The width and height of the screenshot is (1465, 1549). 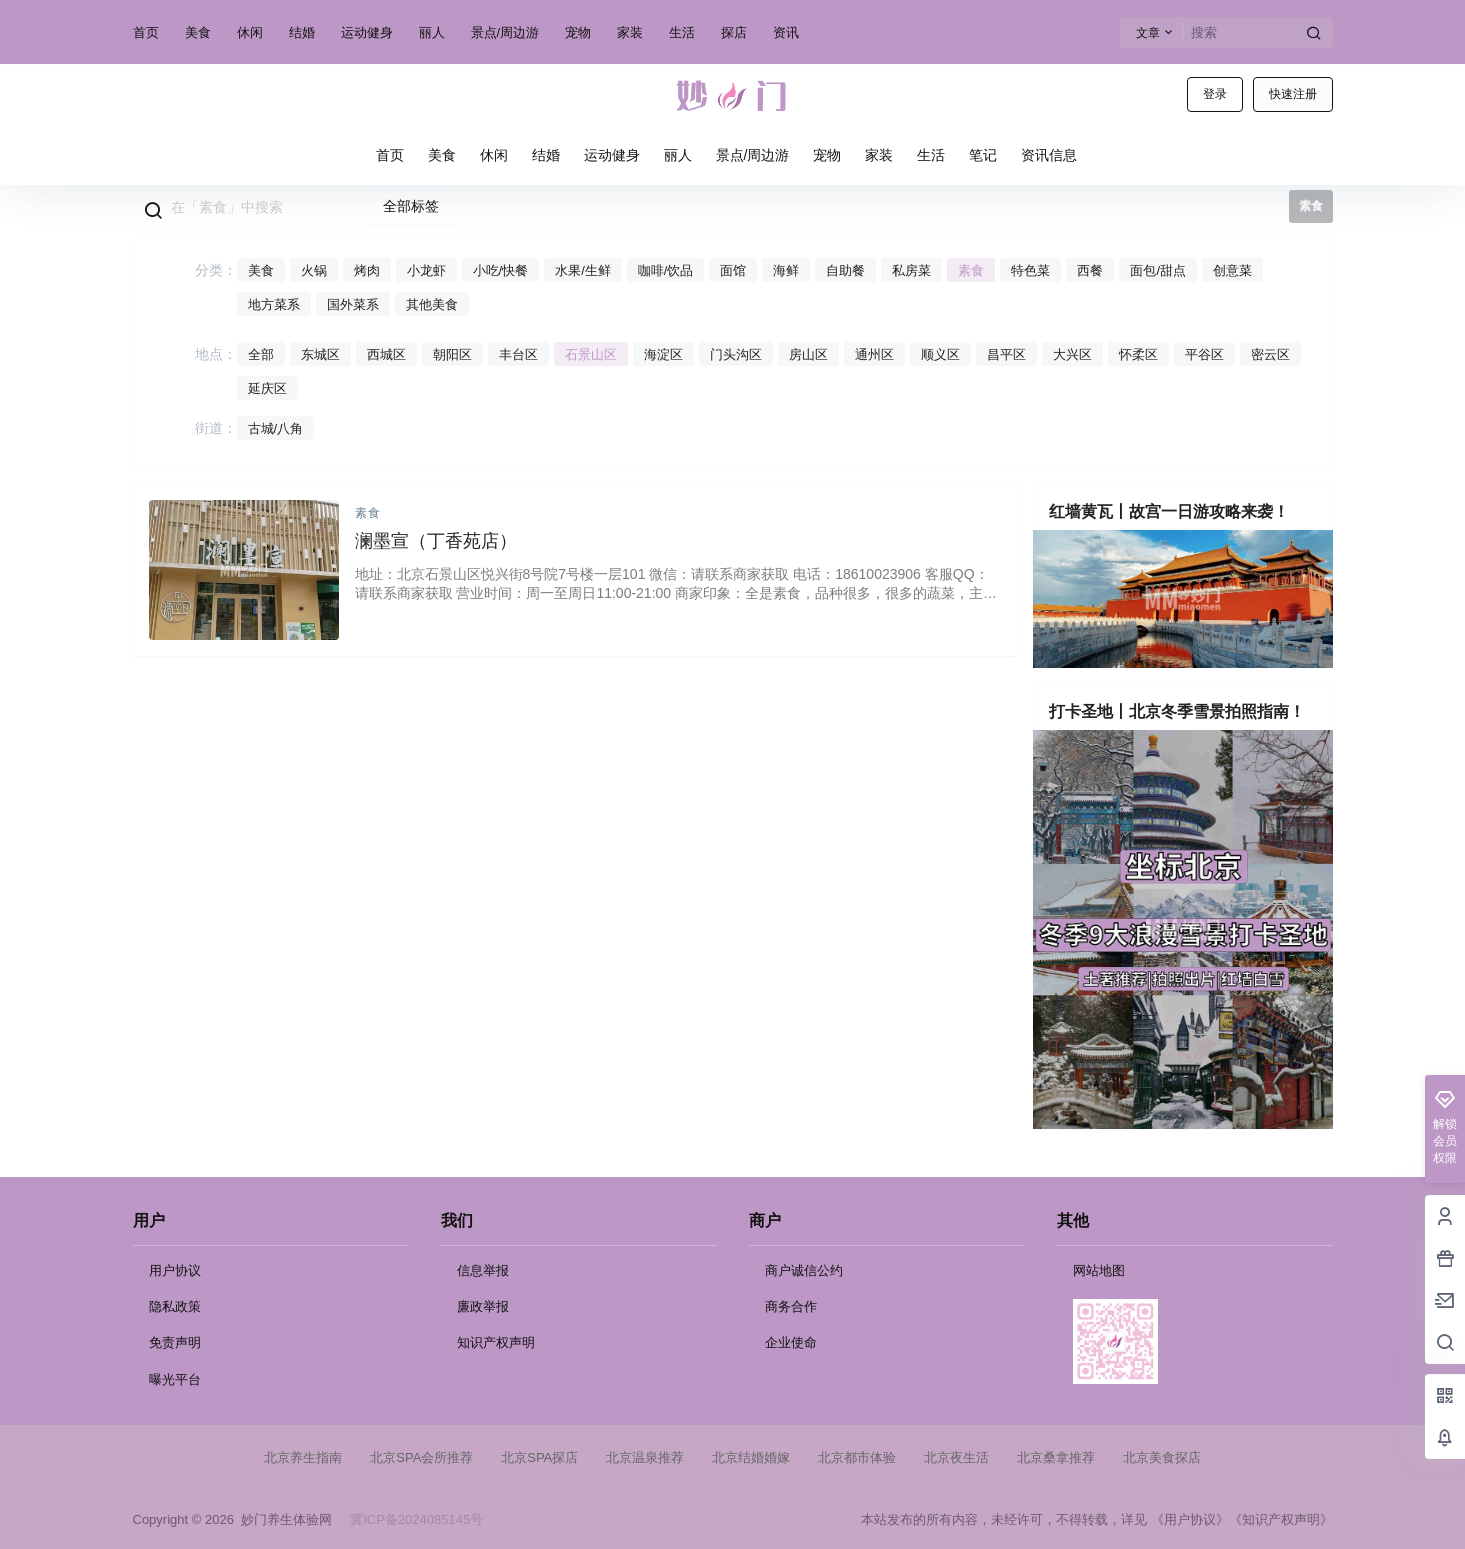 I want to click on 北京都市体验, so click(x=857, y=1457).